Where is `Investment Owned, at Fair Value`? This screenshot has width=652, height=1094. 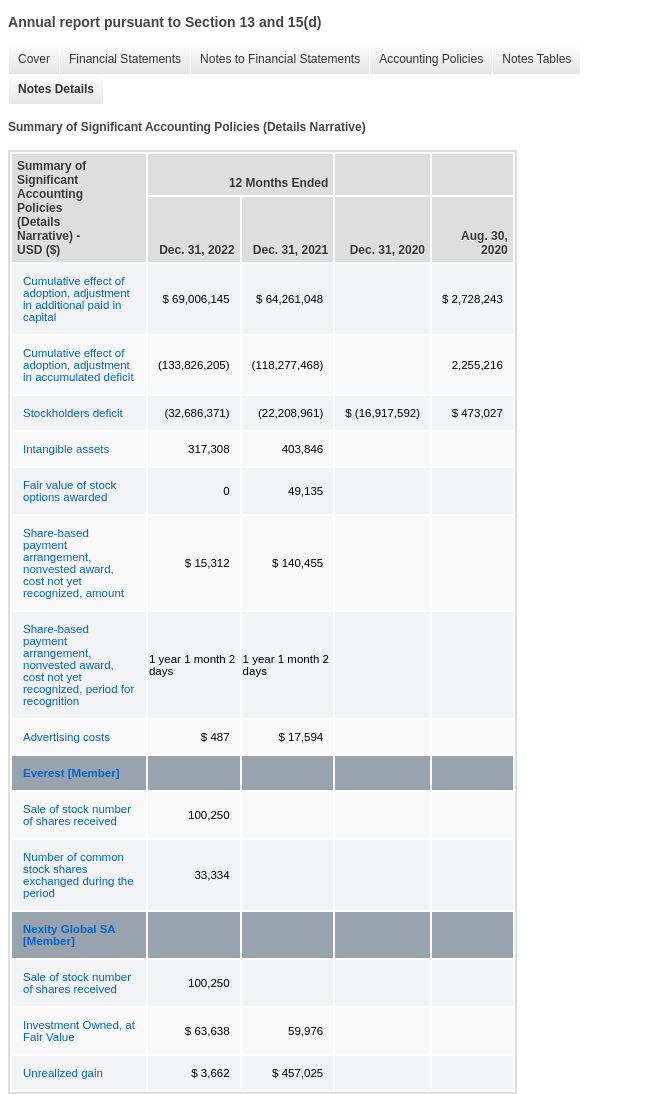
Investment Owned, at Fair Value is located at coordinates (79, 1031).